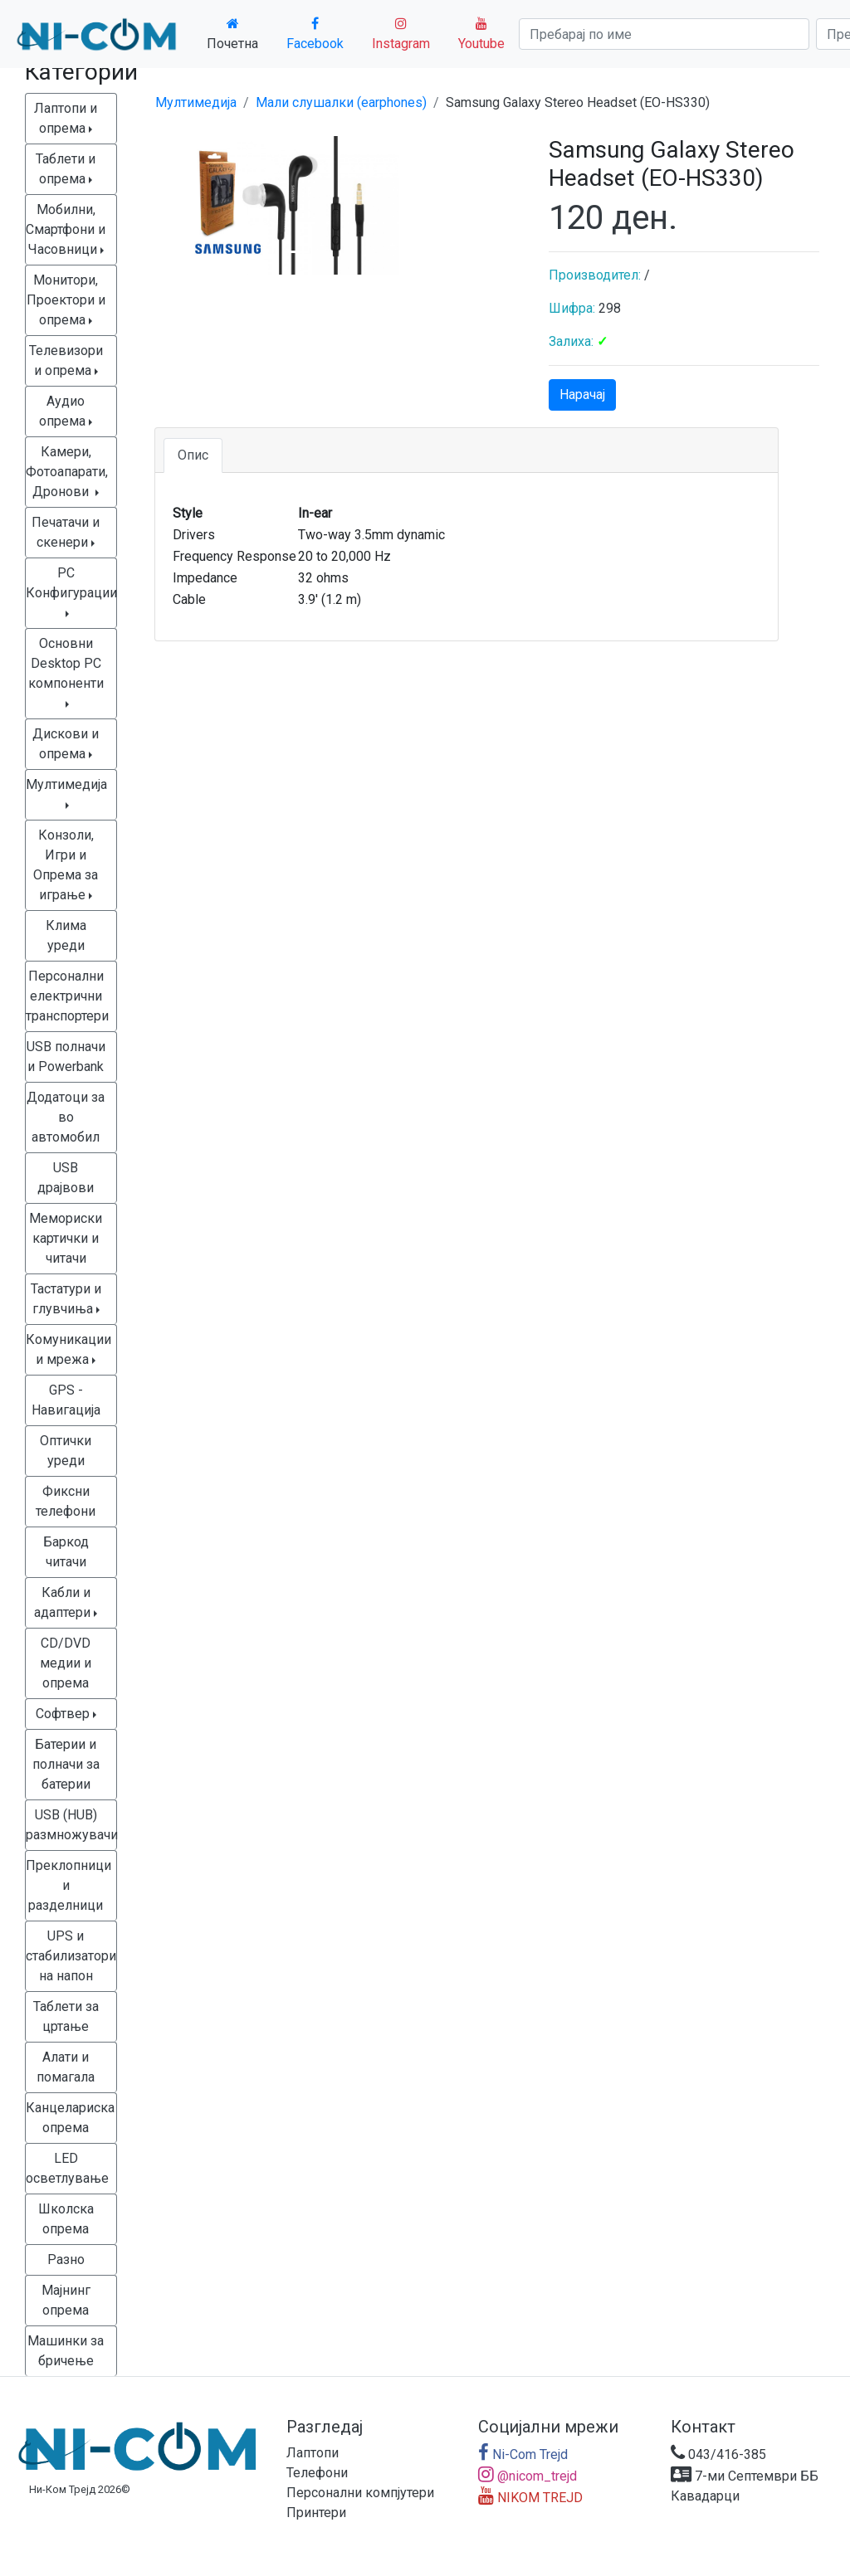 The height and width of the screenshot is (2576, 850). Describe the element at coordinates (523, 2454) in the screenshot. I see `Ni-Com Trejd` at that location.